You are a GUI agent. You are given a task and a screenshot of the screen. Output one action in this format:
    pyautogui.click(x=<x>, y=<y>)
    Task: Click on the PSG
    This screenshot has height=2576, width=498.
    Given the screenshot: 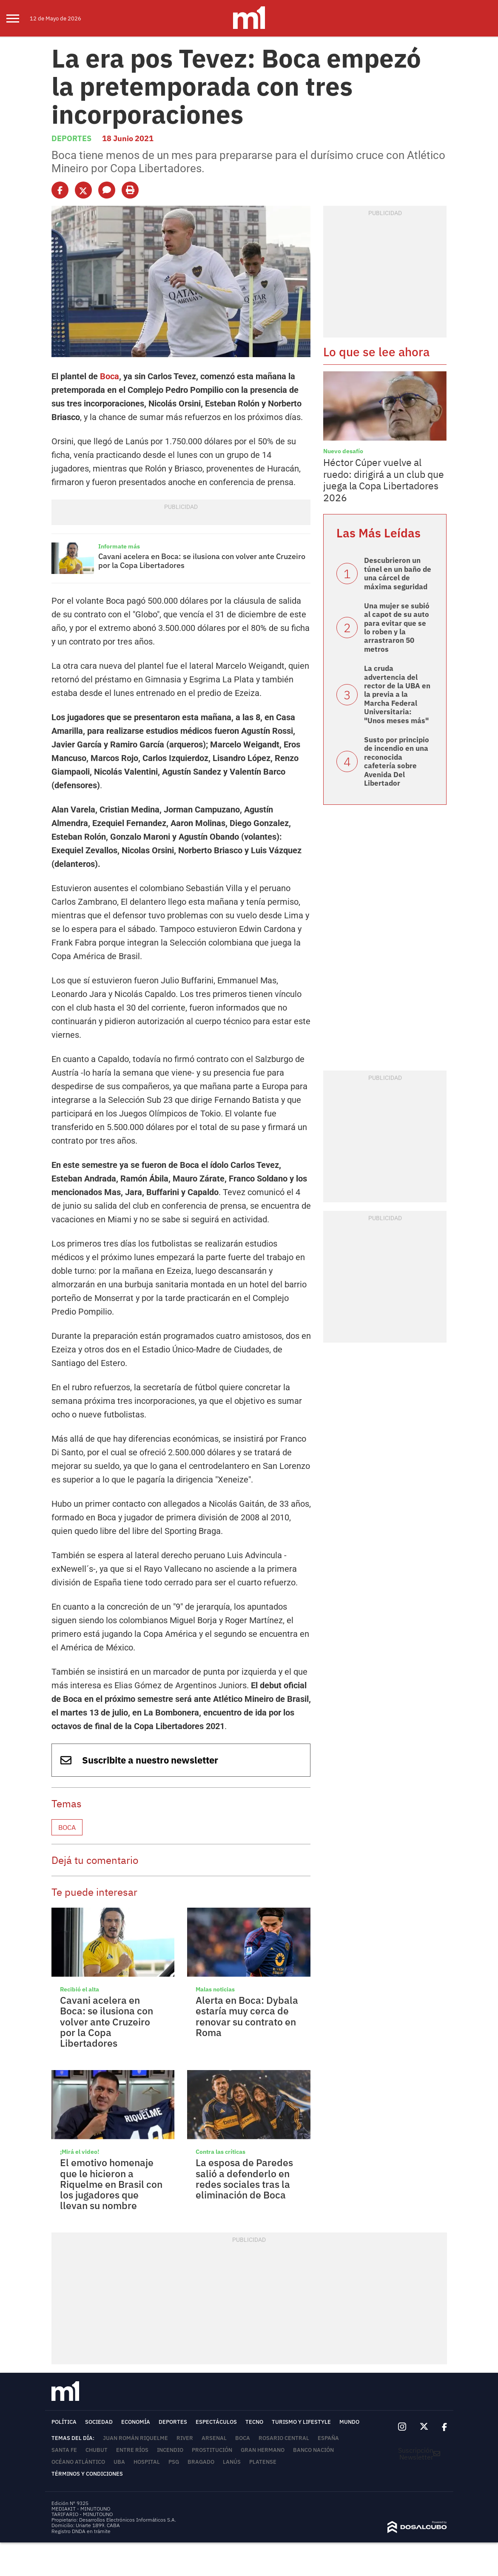 What is the action you would take?
    pyautogui.click(x=173, y=2461)
    